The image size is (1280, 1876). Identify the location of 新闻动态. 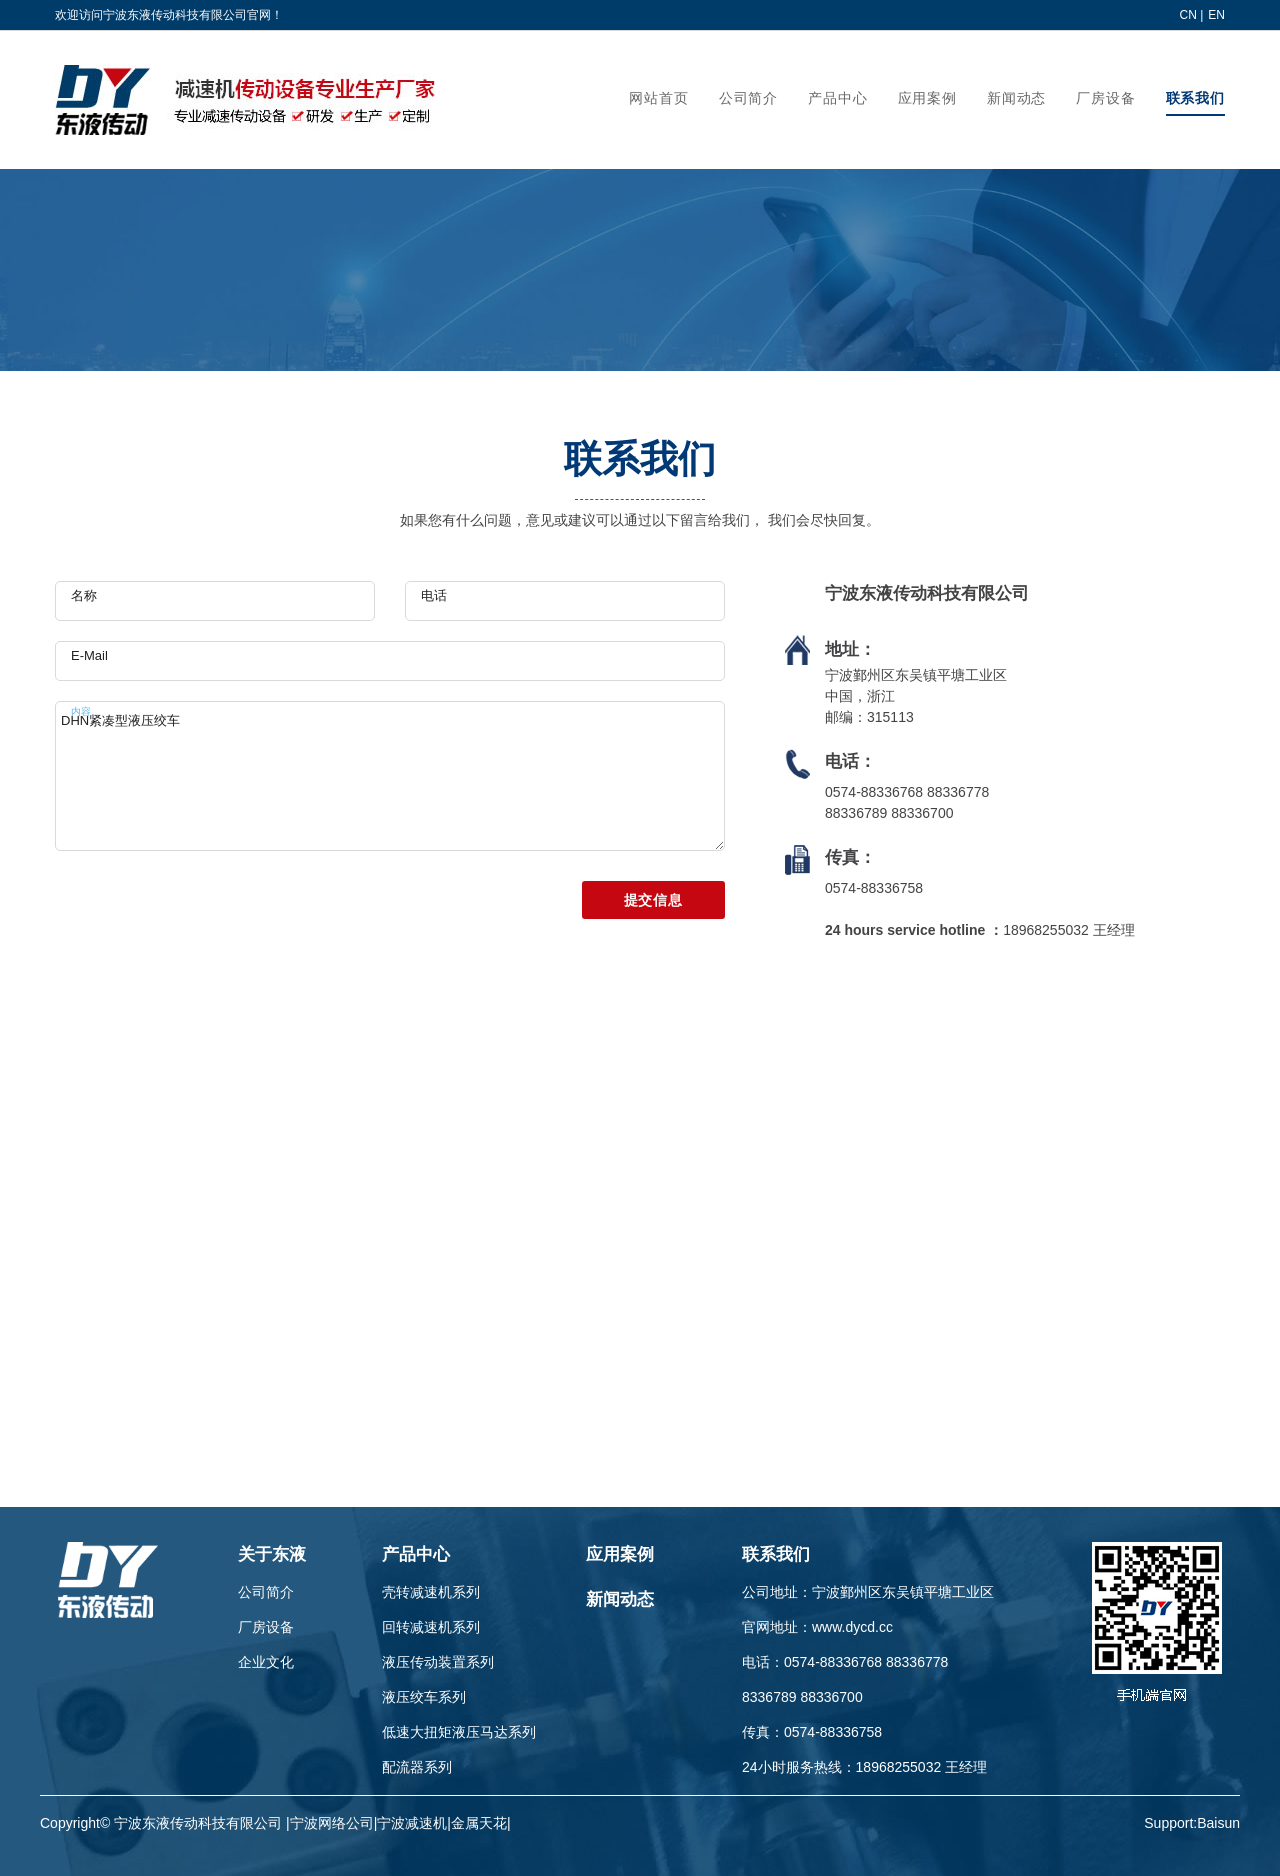
(620, 1599).